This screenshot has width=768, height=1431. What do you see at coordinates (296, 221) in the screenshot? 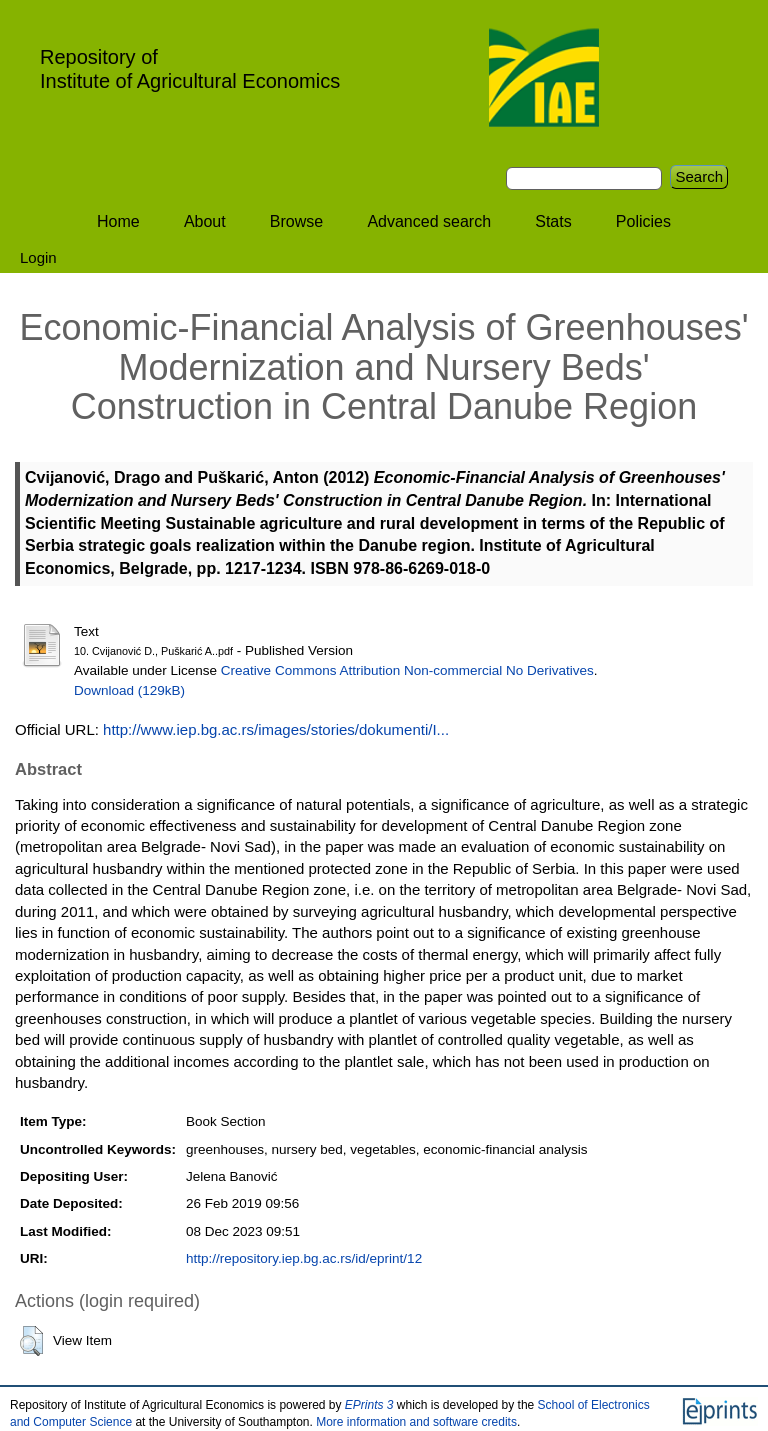
I see `Browse` at bounding box center [296, 221].